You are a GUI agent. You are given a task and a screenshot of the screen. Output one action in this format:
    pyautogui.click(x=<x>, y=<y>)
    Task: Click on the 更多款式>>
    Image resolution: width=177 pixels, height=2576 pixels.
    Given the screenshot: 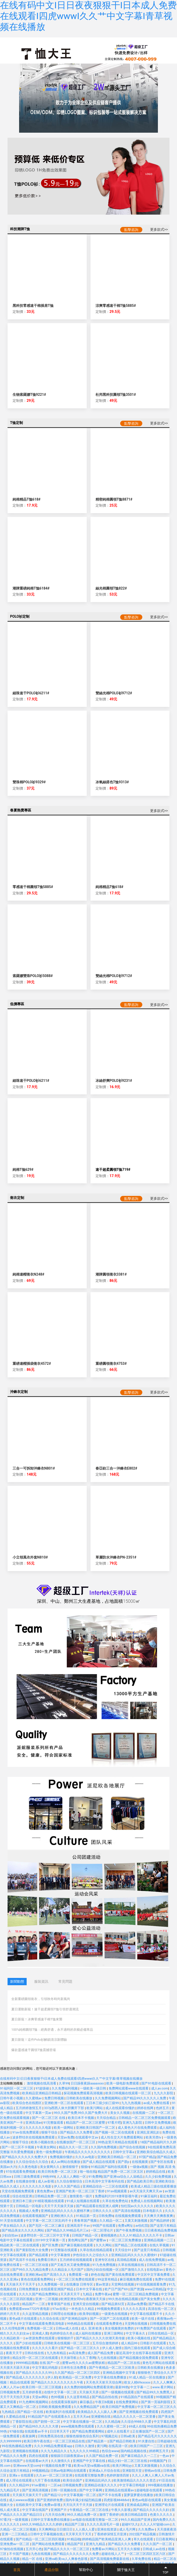 What is the action you would take?
    pyautogui.click(x=159, y=229)
    